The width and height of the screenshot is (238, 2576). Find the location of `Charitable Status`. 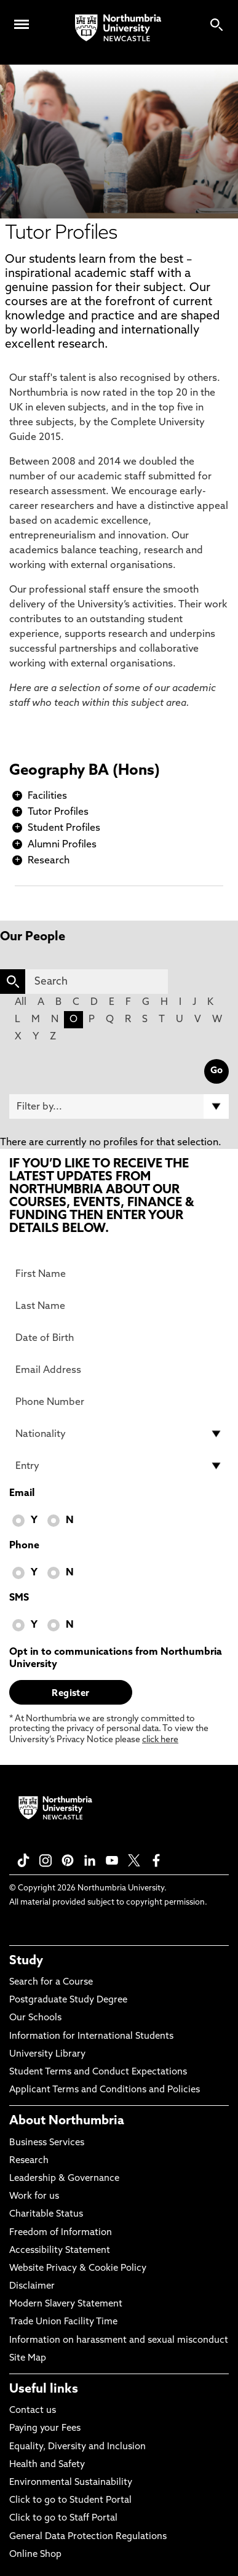

Charitable Status is located at coordinates (46, 2214).